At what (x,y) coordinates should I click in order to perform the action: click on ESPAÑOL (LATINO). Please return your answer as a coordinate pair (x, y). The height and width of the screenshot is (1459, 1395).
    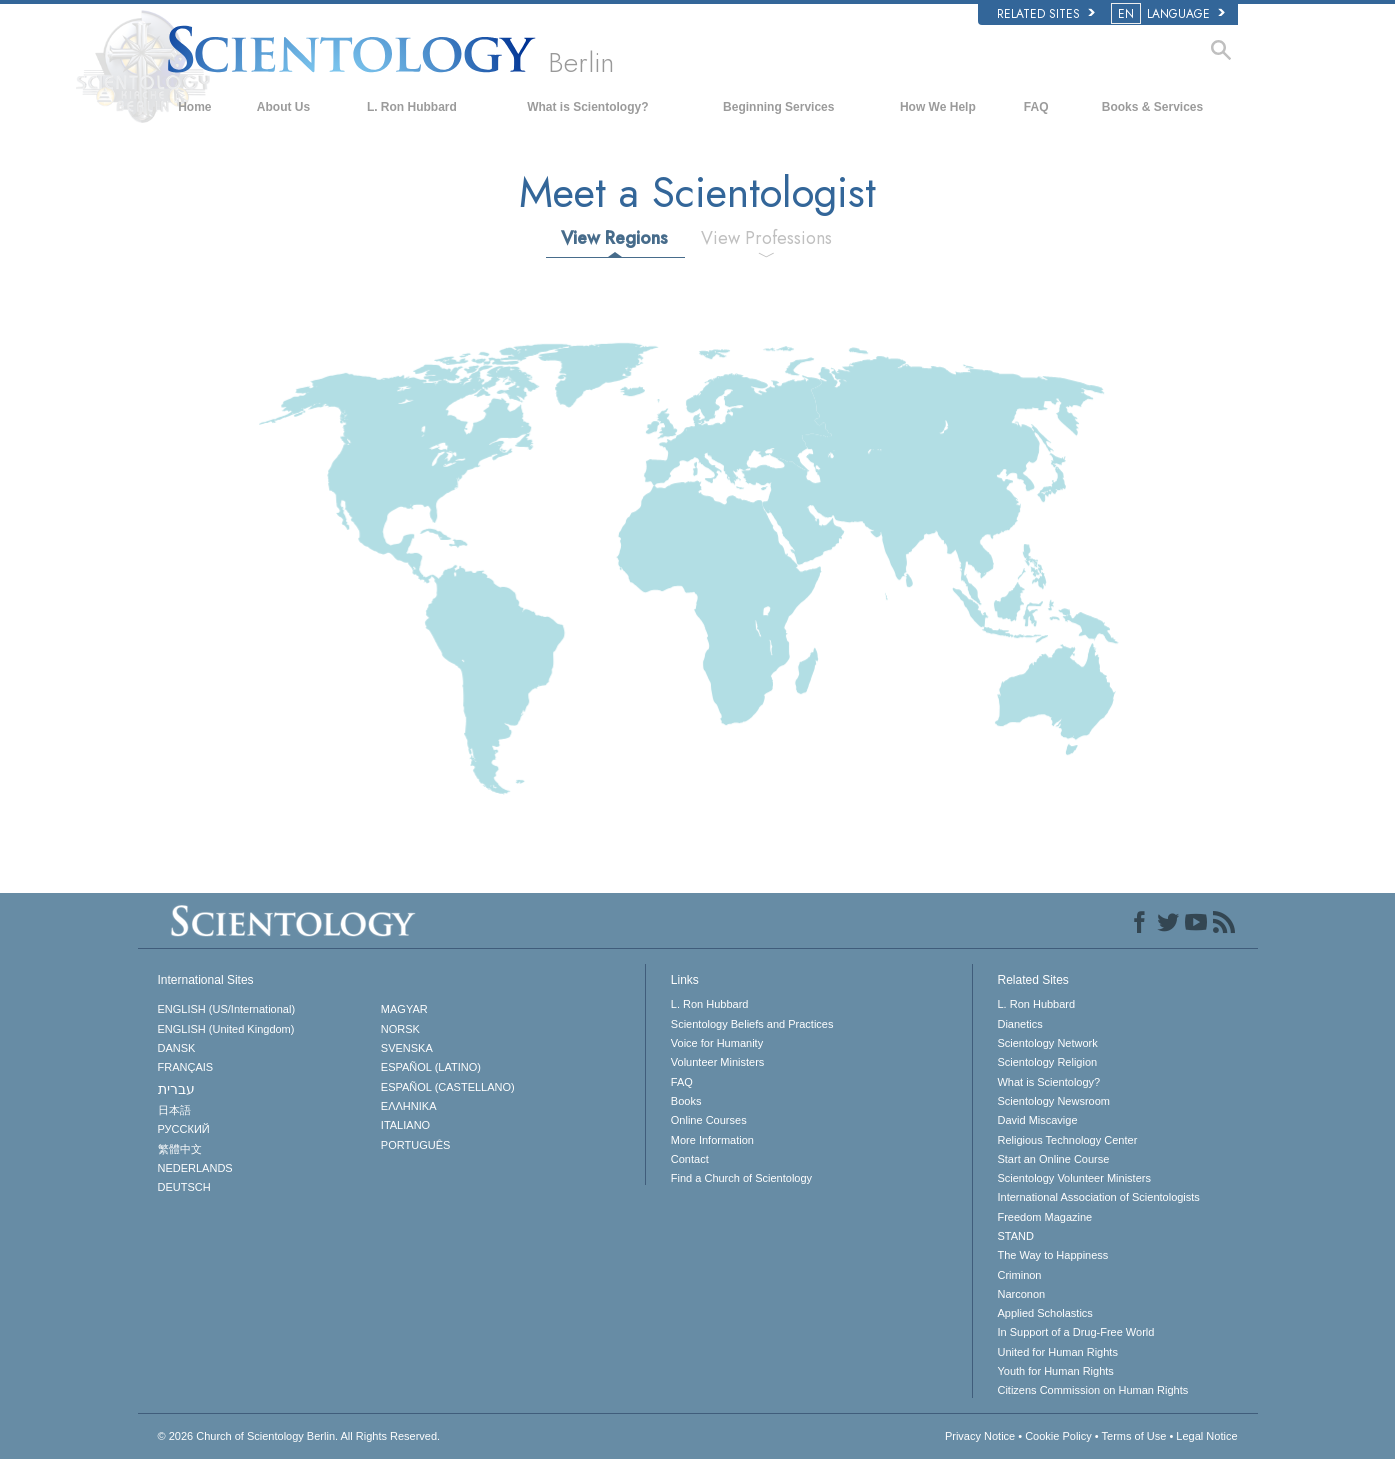
    Looking at the image, I should click on (431, 1067).